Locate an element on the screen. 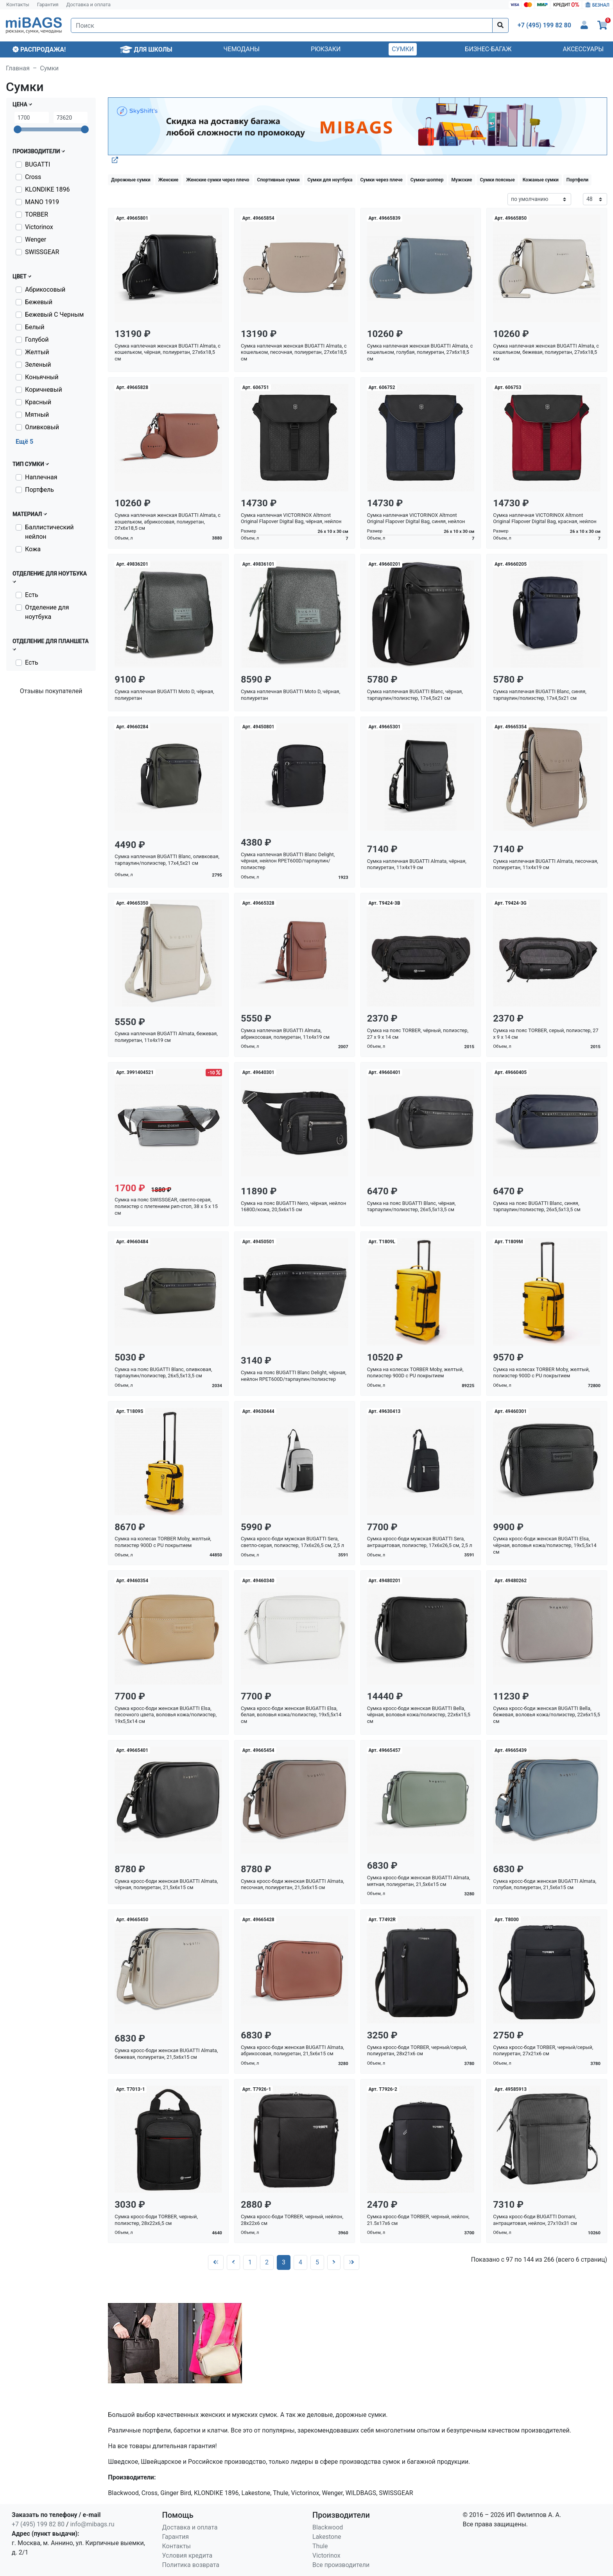  Белый is located at coordinates (34, 327).